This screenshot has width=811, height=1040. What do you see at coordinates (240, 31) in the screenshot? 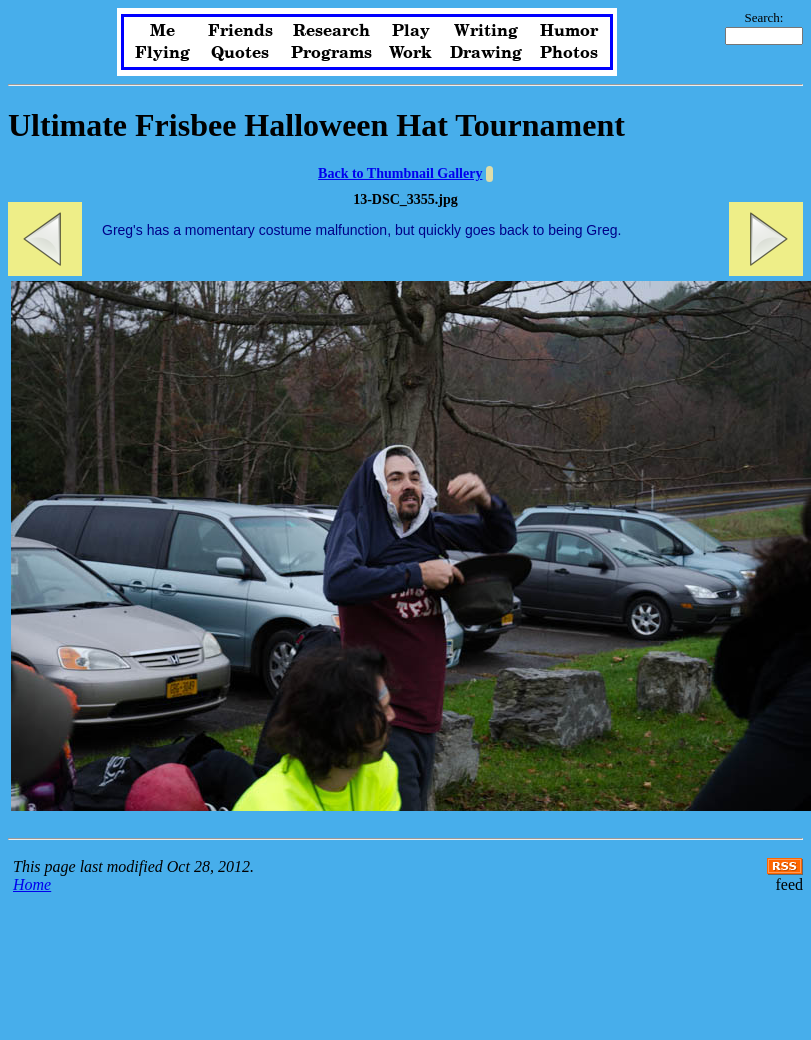
I see `Friends` at bounding box center [240, 31].